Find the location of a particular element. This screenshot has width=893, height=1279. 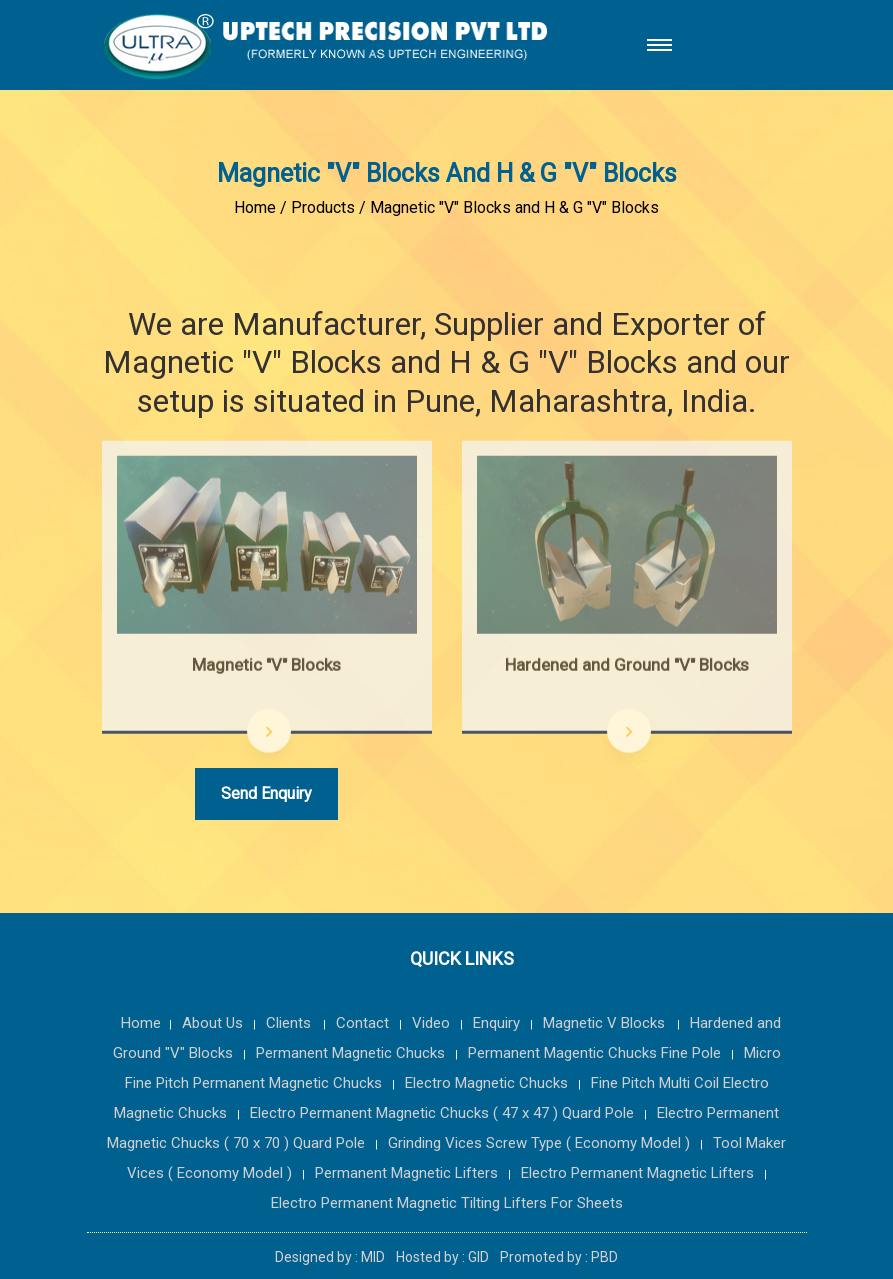

Send Enquiry is located at coordinates (266, 793).